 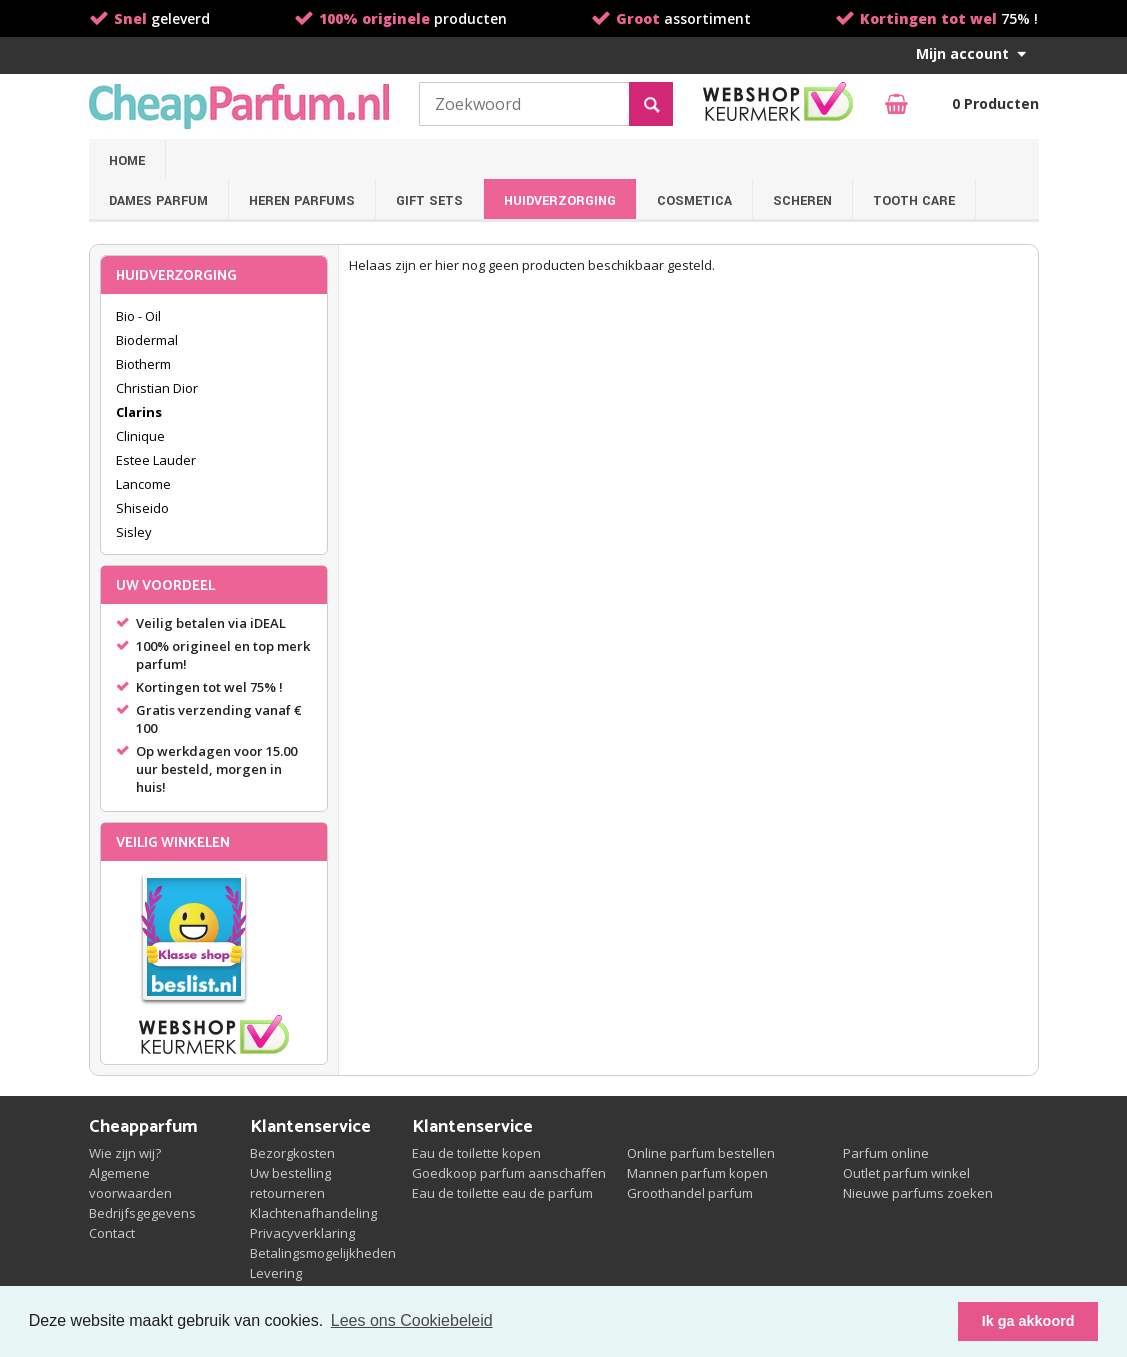 What do you see at coordinates (886, 1153) in the screenshot?
I see `Parfum online` at bounding box center [886, 1153].